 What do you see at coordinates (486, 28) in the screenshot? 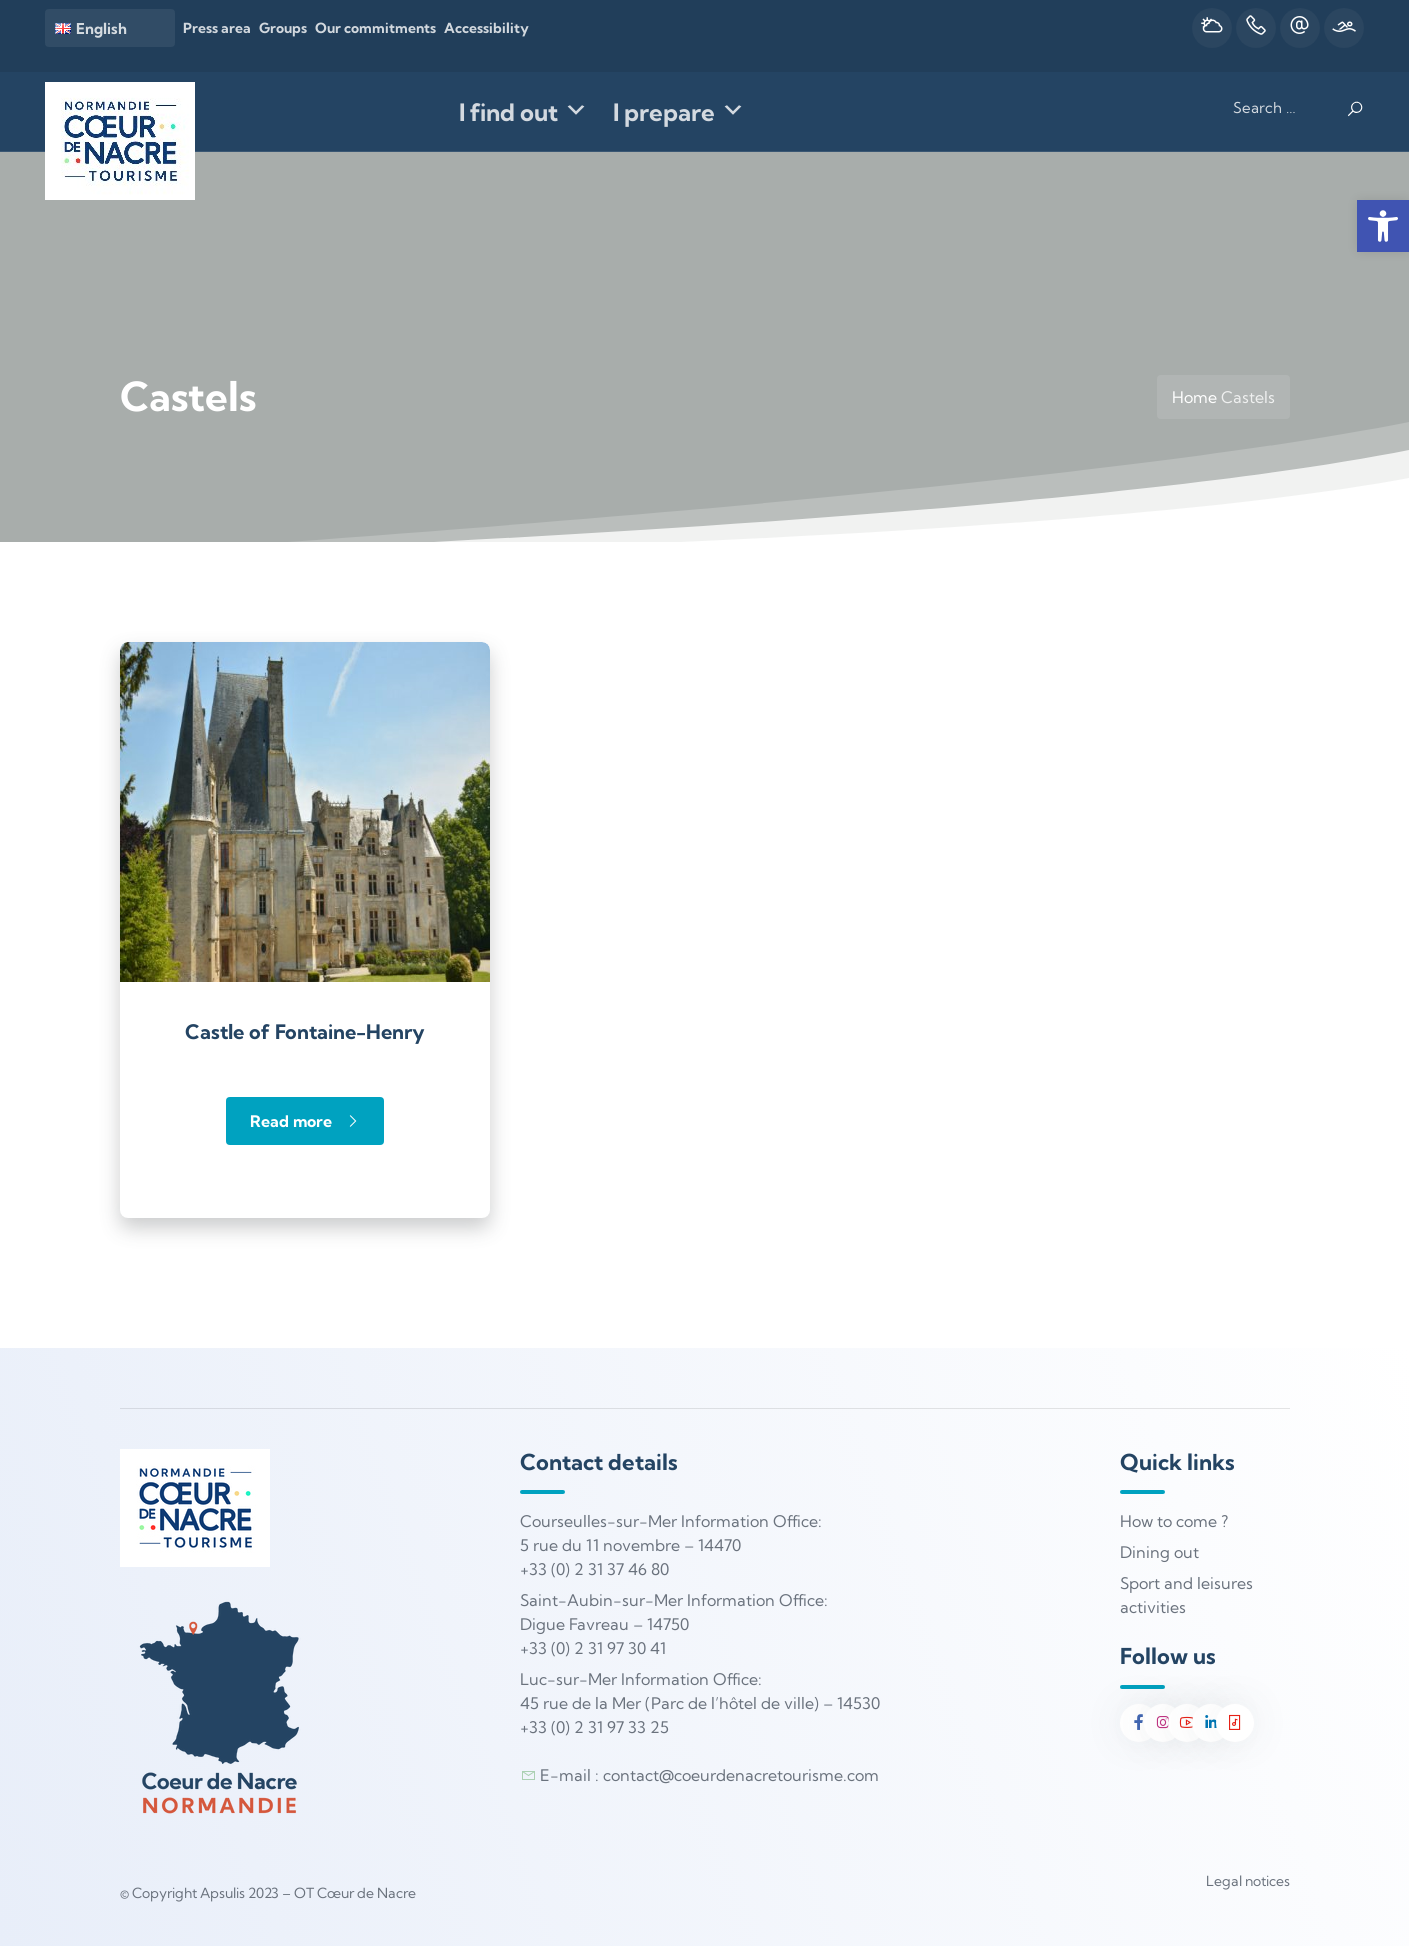
I see `Accessibility` at bounding box center [486, 28].